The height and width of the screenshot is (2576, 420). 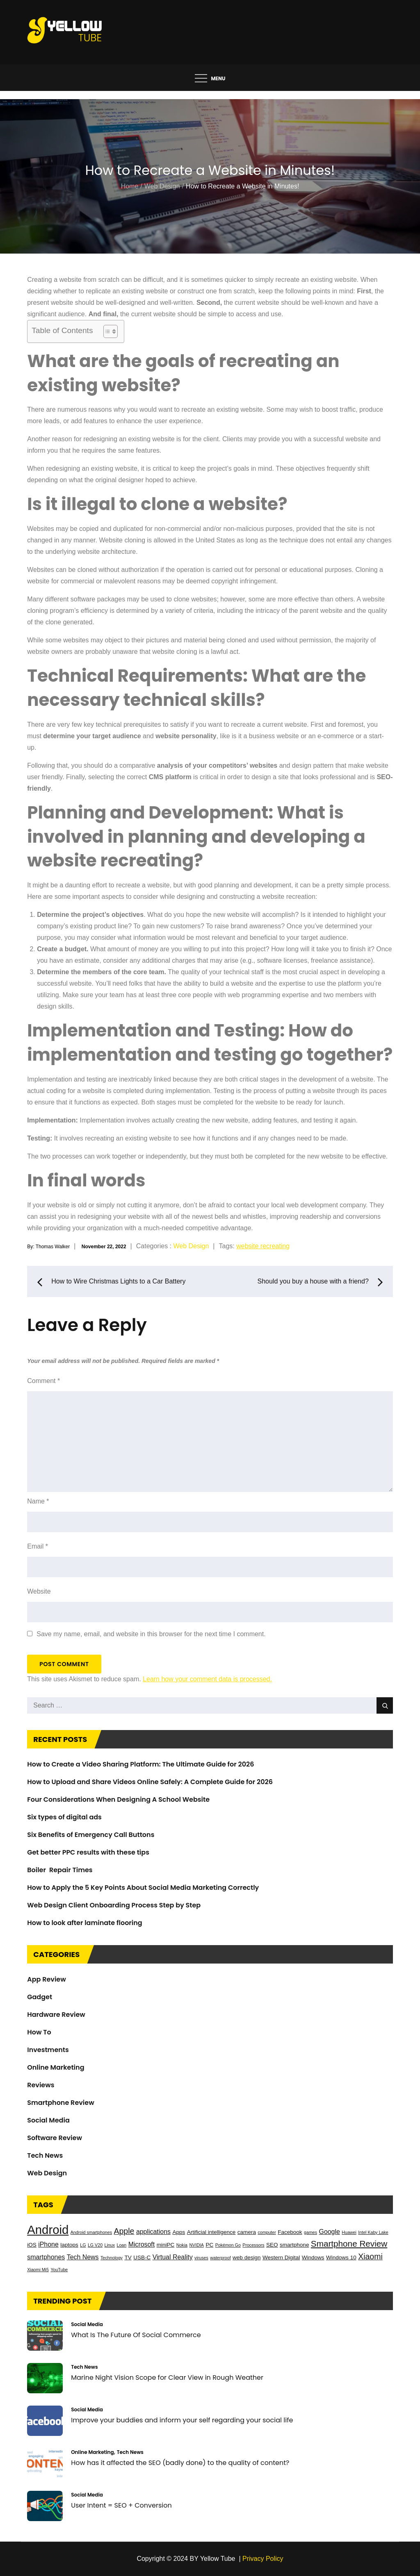 I want to click on How to Create a Video Sharing Platform: The Ultimate Guide for 2026, so click(x=140, y=1764).